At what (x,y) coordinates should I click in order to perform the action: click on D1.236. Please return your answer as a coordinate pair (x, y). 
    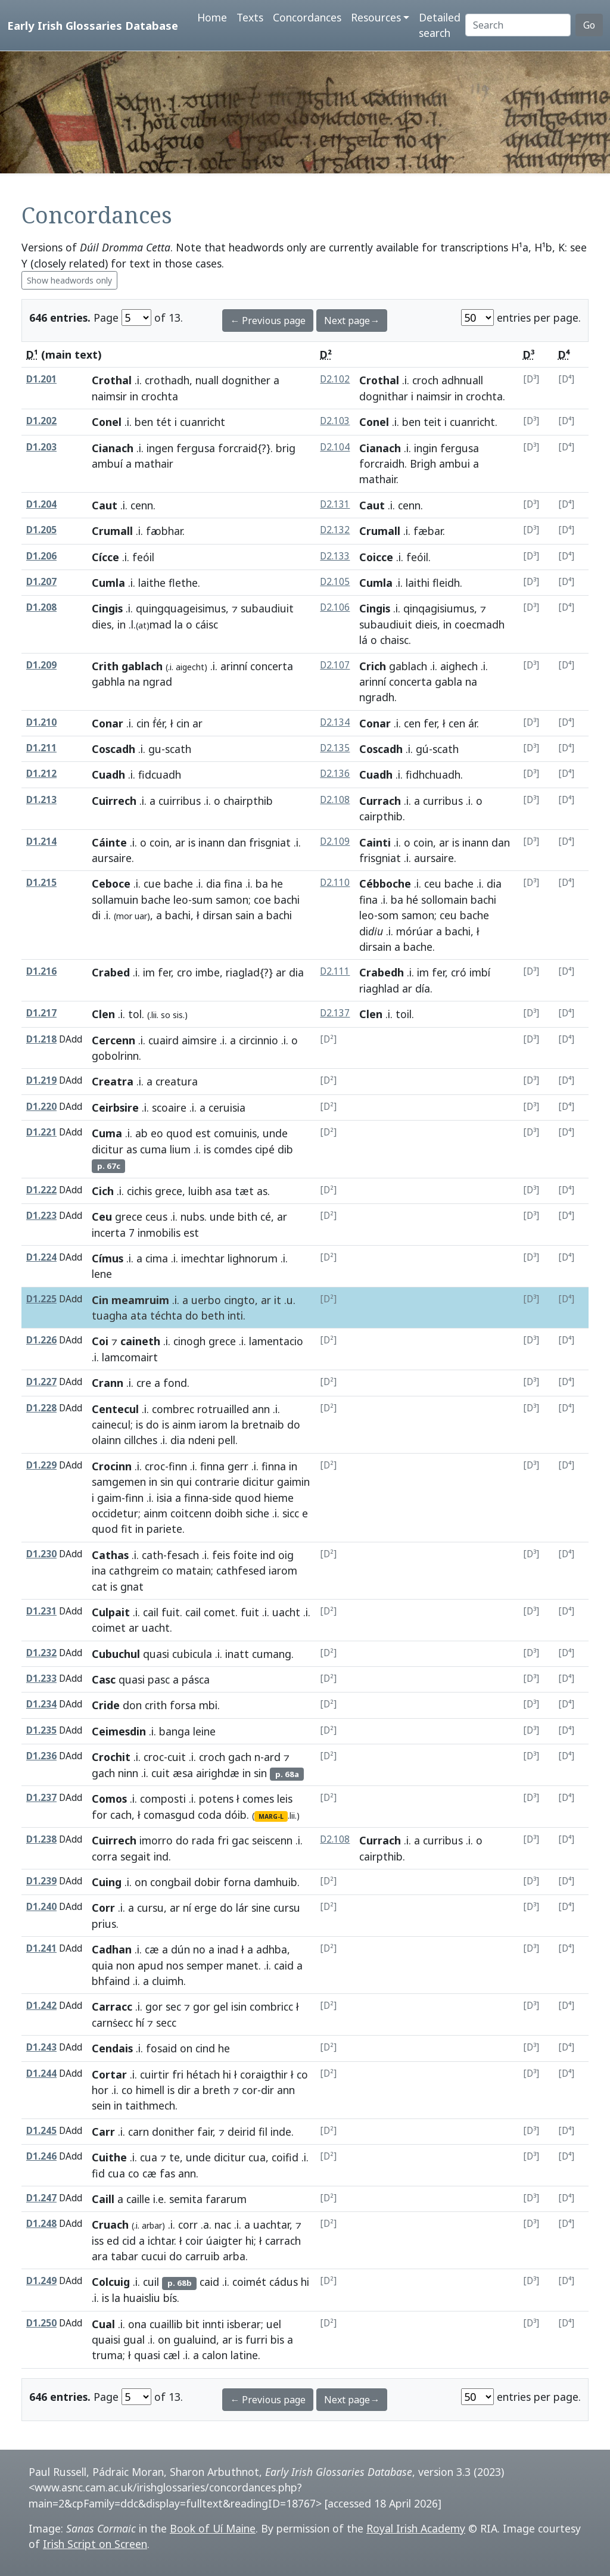
    Looking at the image, I should click on (41, 1756).